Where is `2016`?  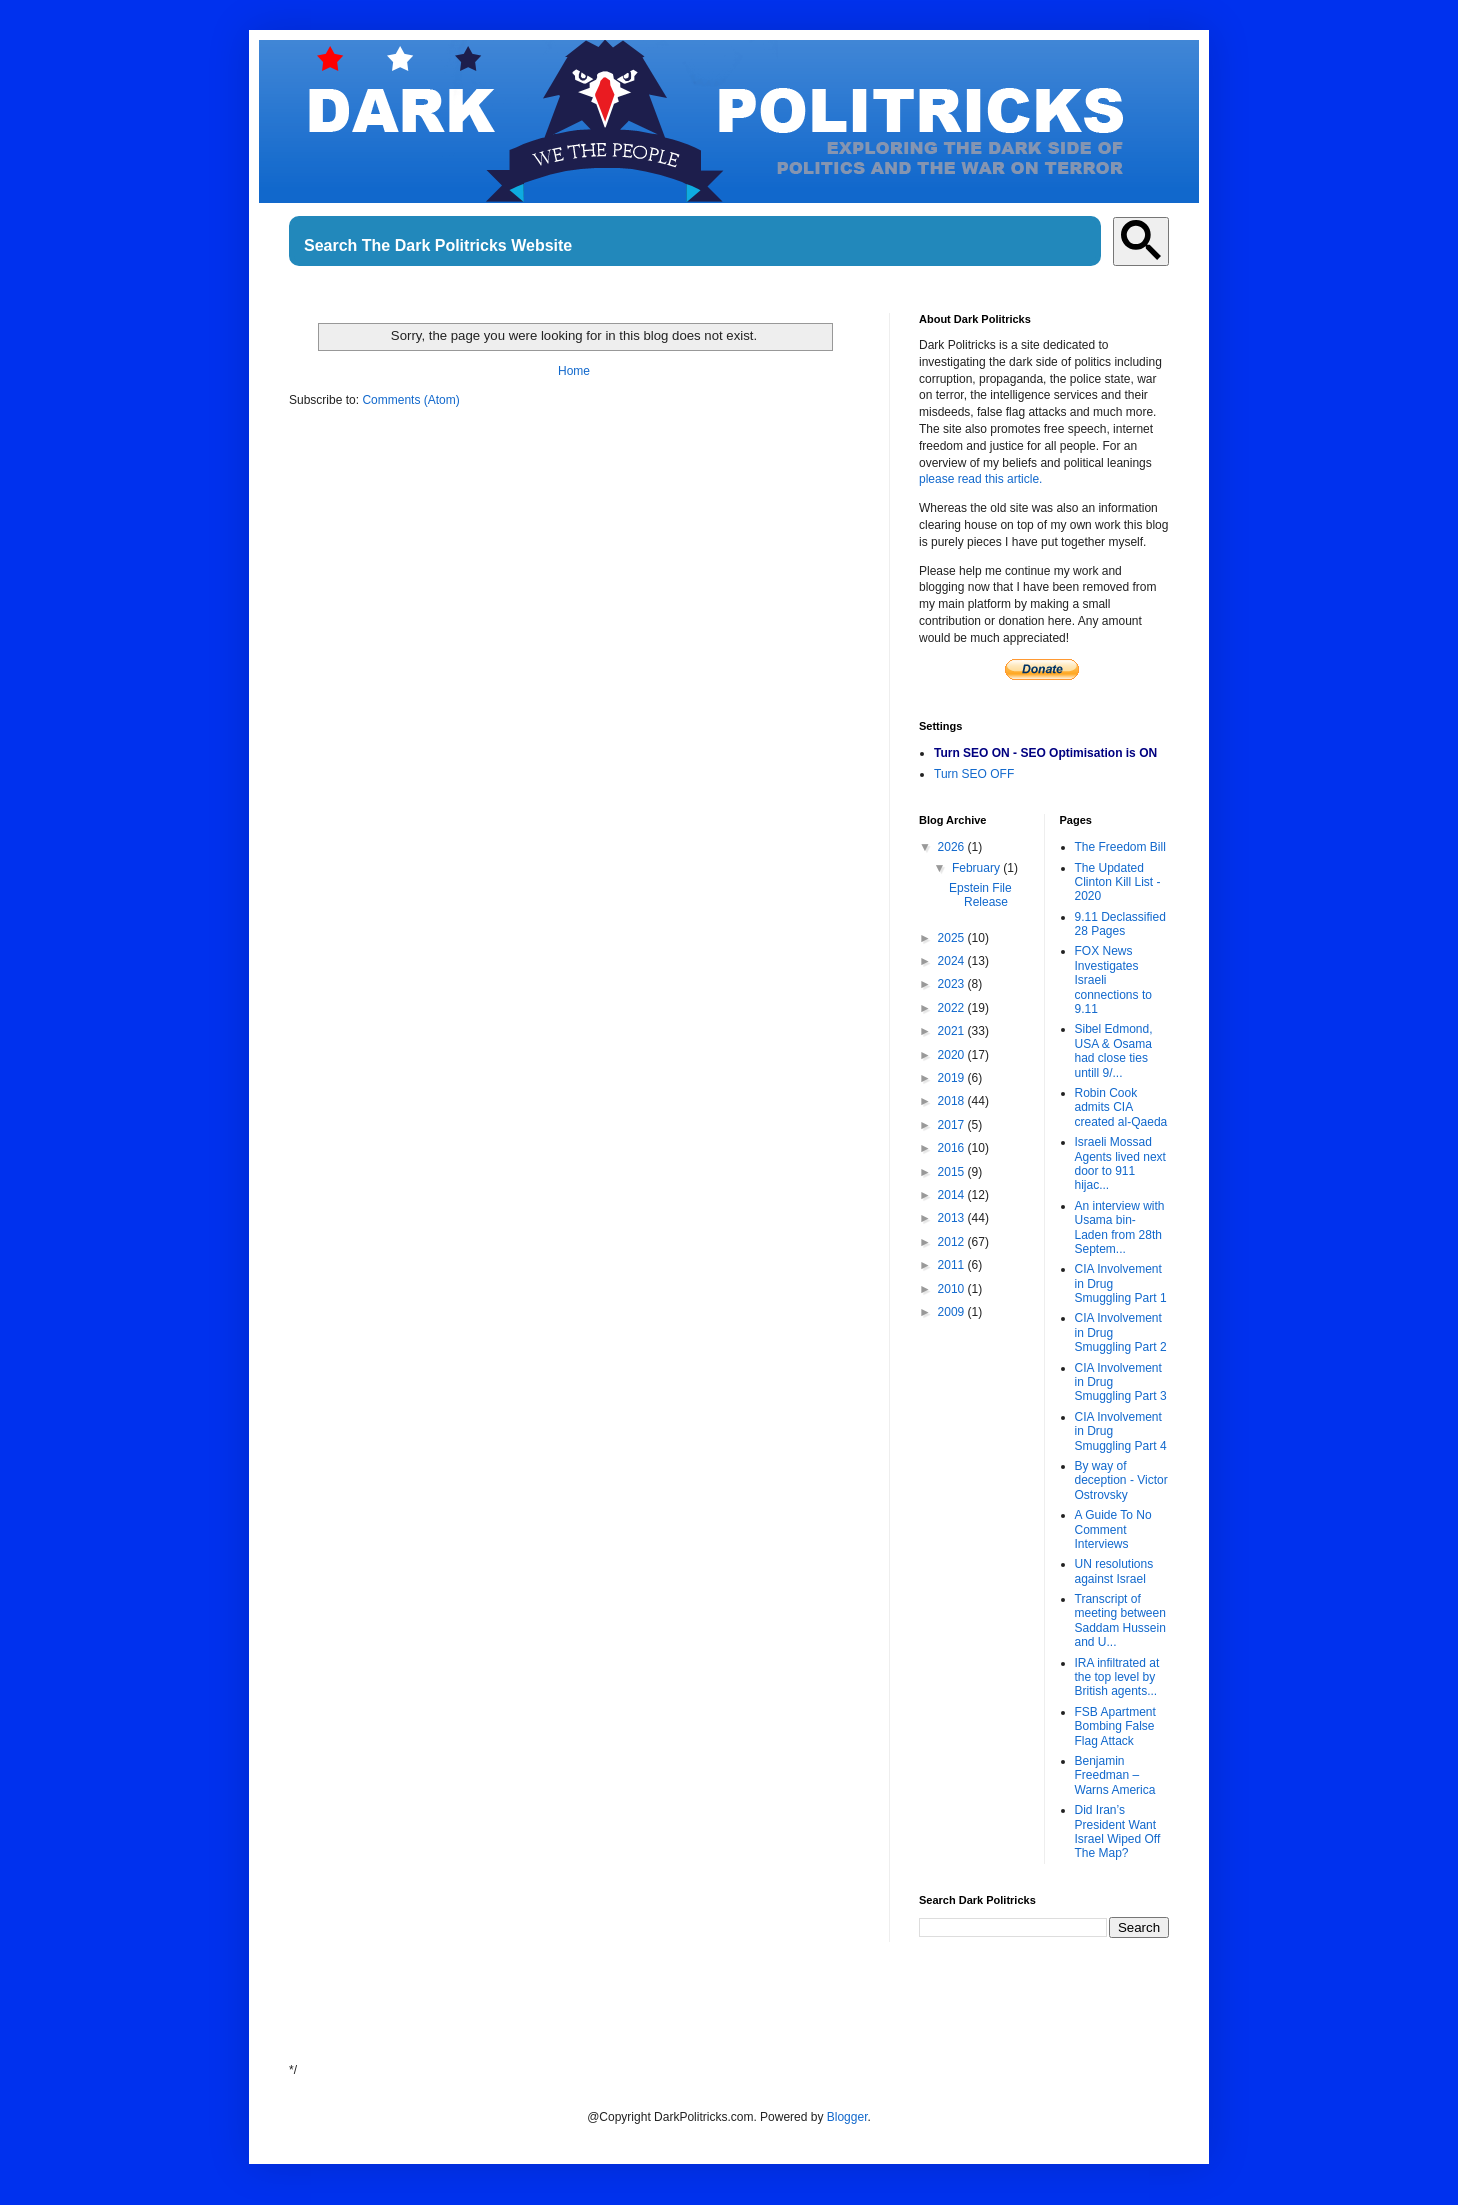
2016 is located at coordinates (953, 1148).